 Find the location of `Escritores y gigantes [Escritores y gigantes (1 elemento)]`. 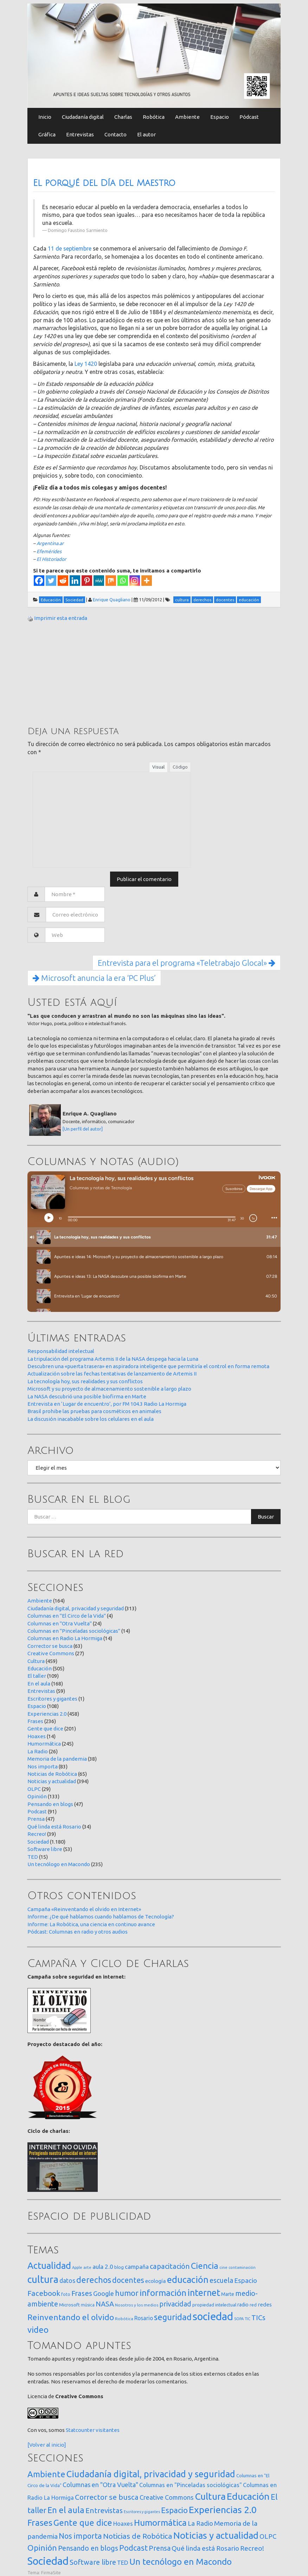

Escritores y gigantes [Escritores y gigantes (1 elemento)] is located at coordinates (142, 2512).